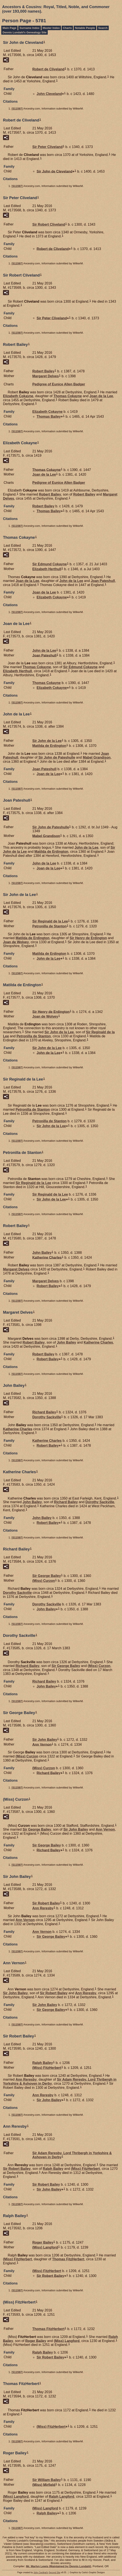 The width and height of the screenshot is (122, 2576). What do you see at coordinates (51, 28) in the screenshot?
I see `Master Index` at bounding box center [51, 28].